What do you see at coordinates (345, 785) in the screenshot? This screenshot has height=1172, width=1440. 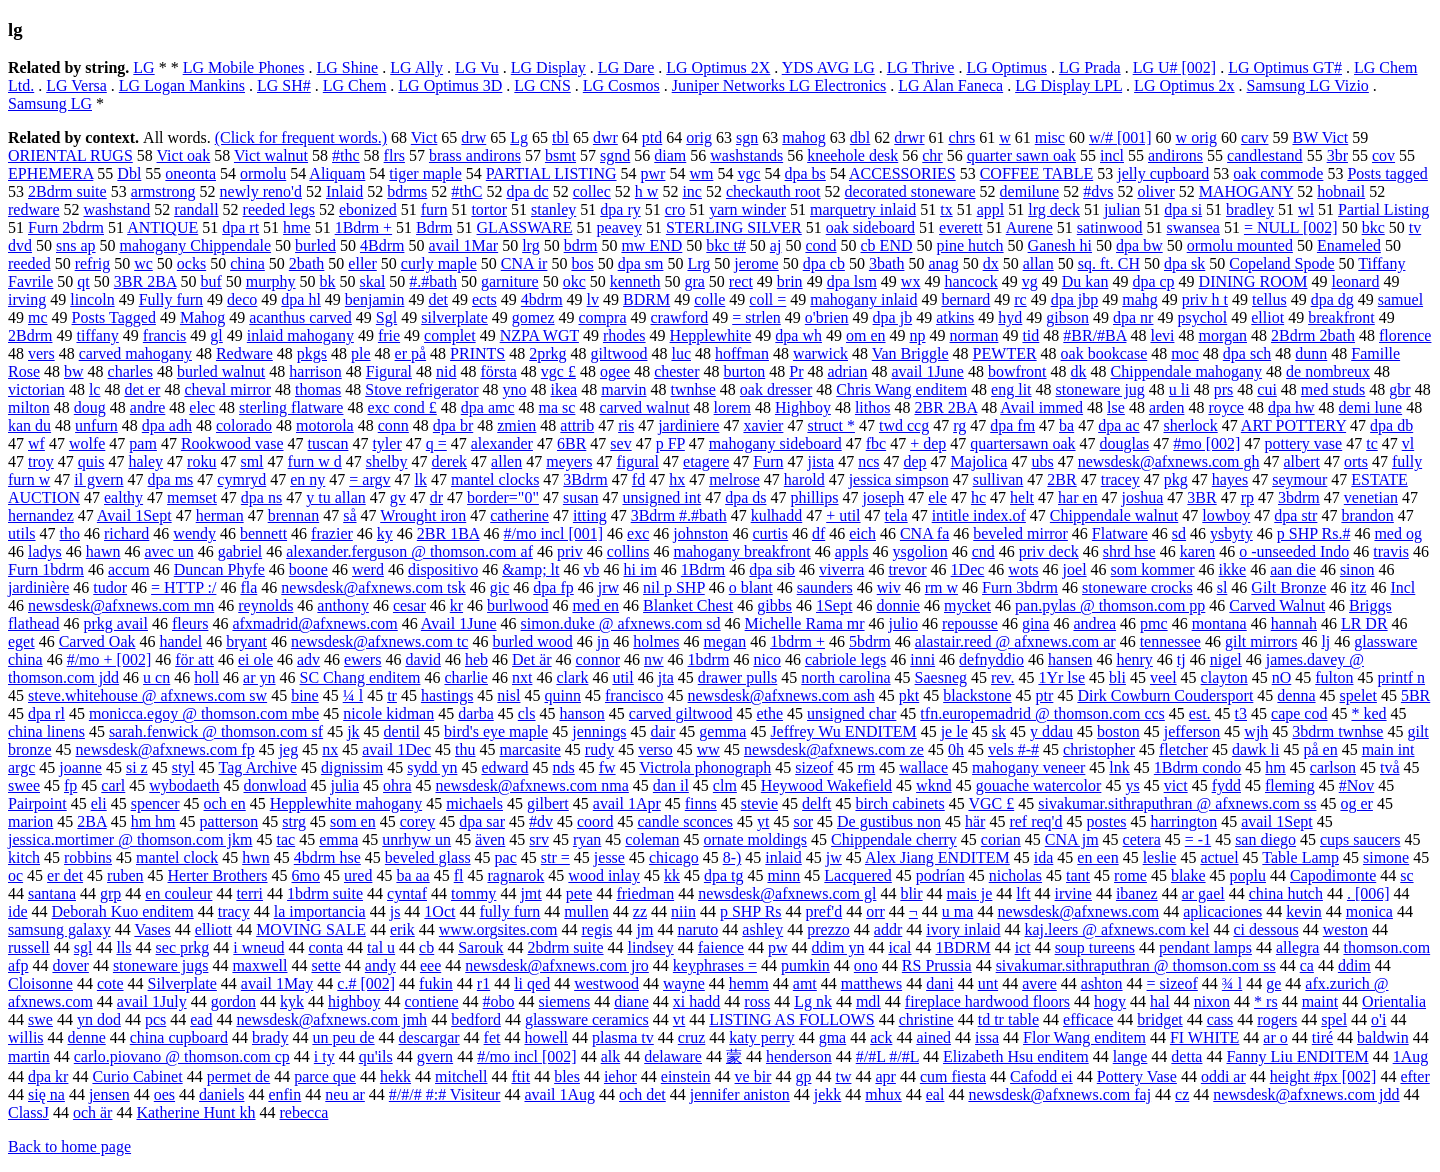 I see `julia` at bounding box center [345, 785].